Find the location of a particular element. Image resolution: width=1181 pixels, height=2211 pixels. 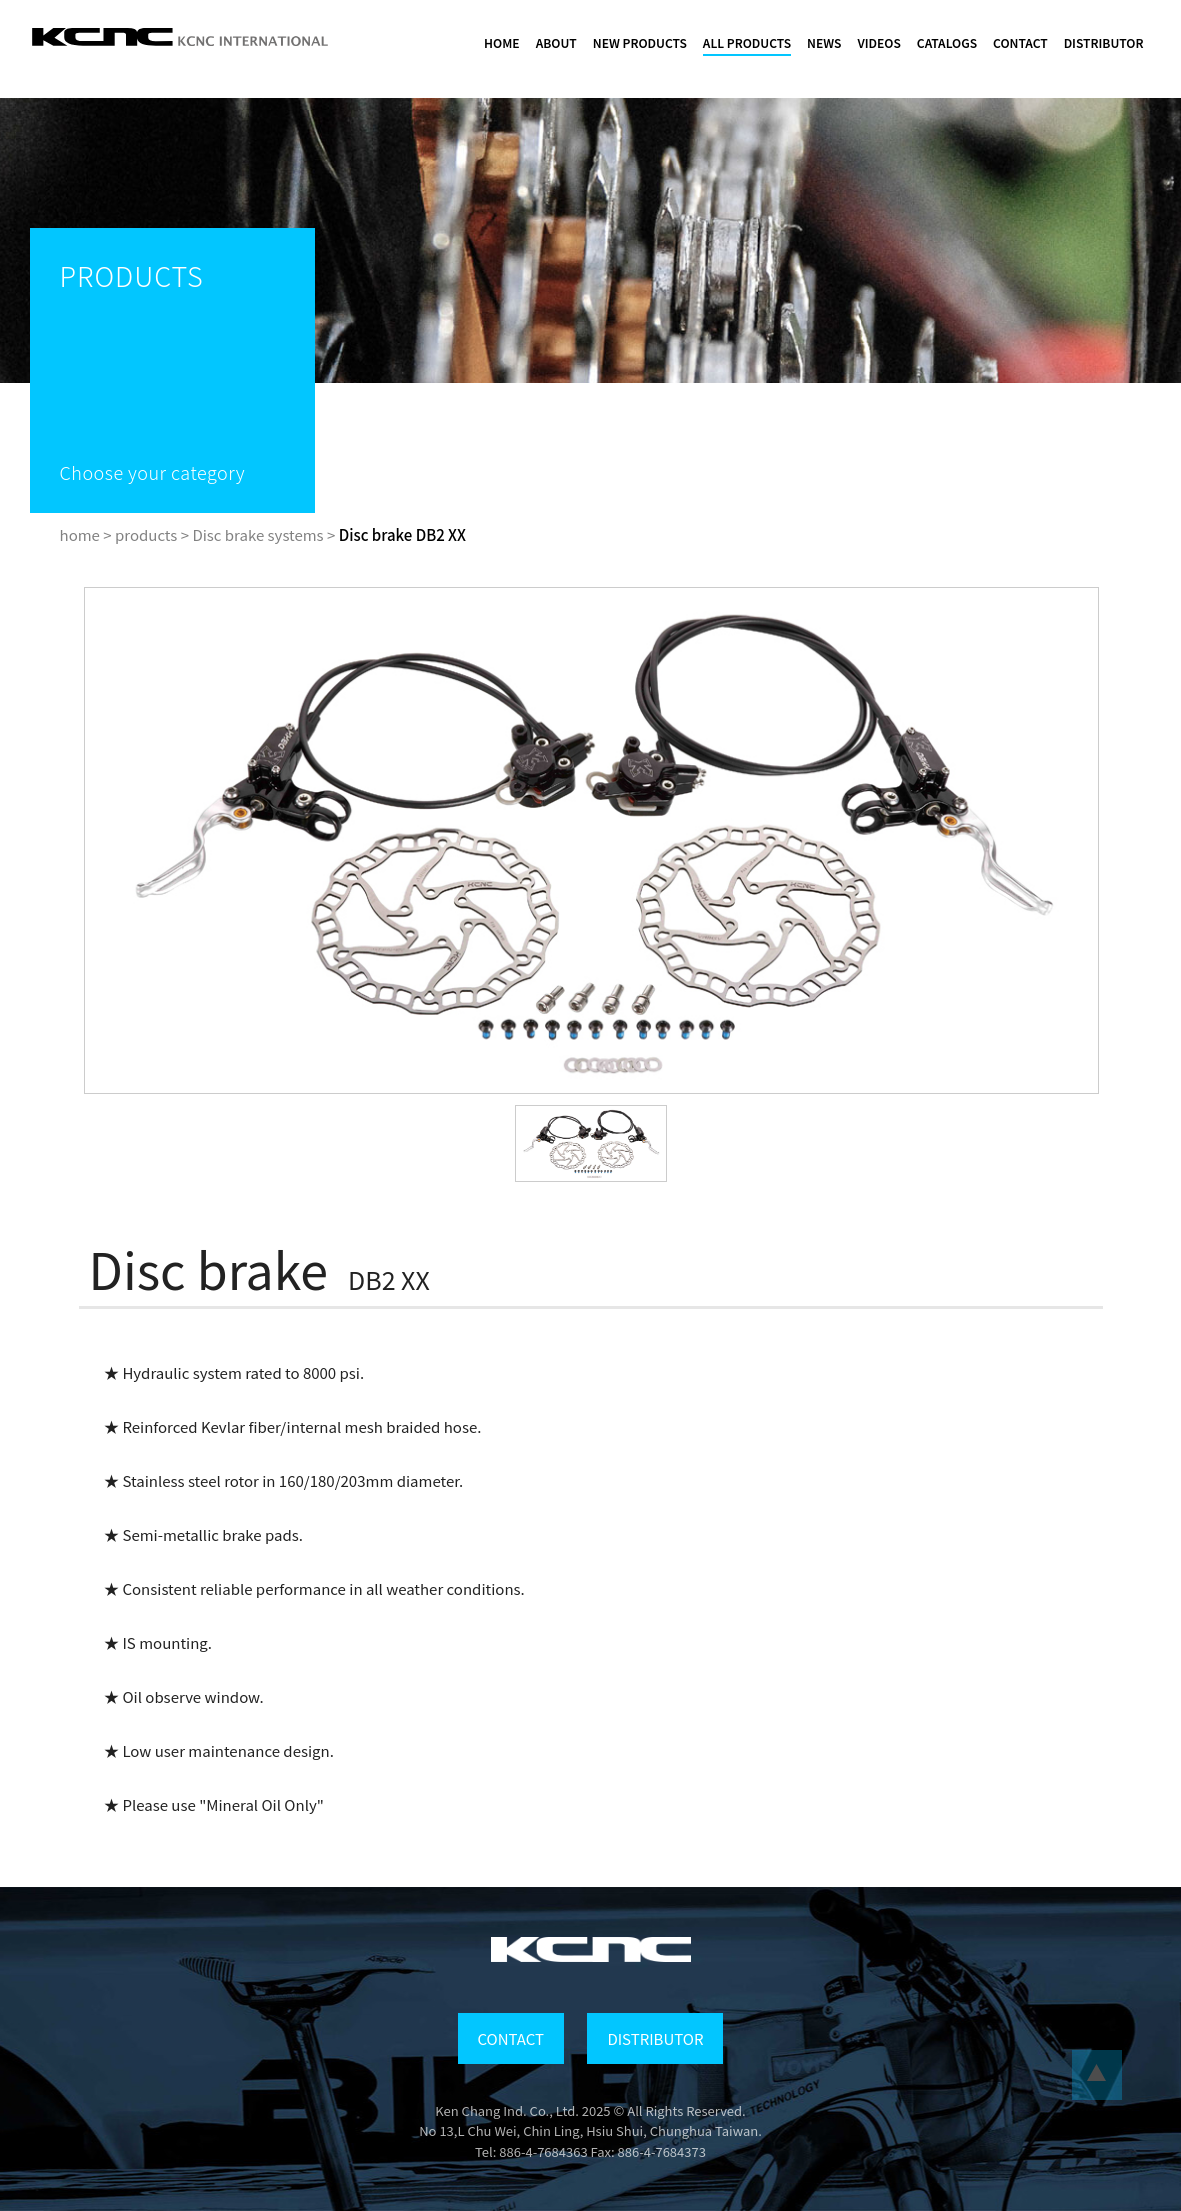

home is located at coordinates (80, 534).